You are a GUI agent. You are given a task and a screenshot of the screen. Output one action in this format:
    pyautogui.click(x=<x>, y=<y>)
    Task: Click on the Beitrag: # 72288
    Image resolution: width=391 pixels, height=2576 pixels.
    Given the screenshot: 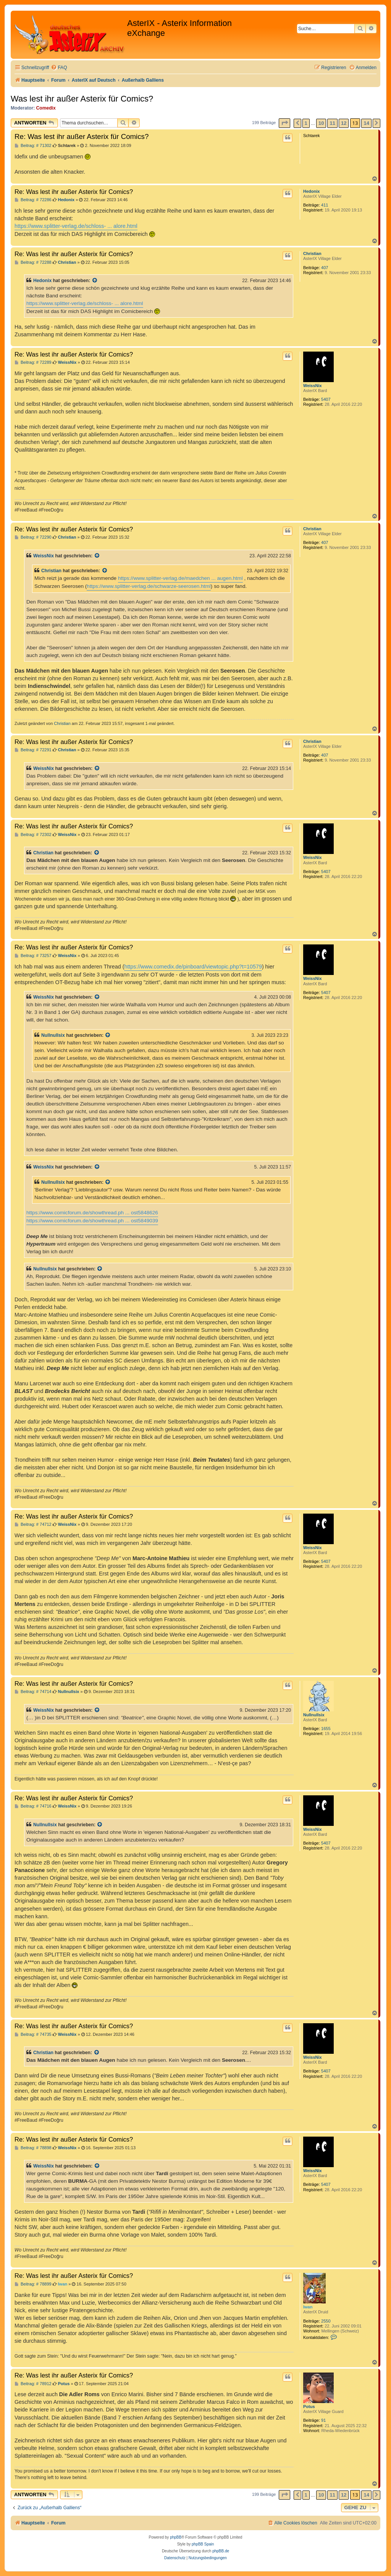 What is the action you would take?
    pyautogui.click(x=33, y=262)
    